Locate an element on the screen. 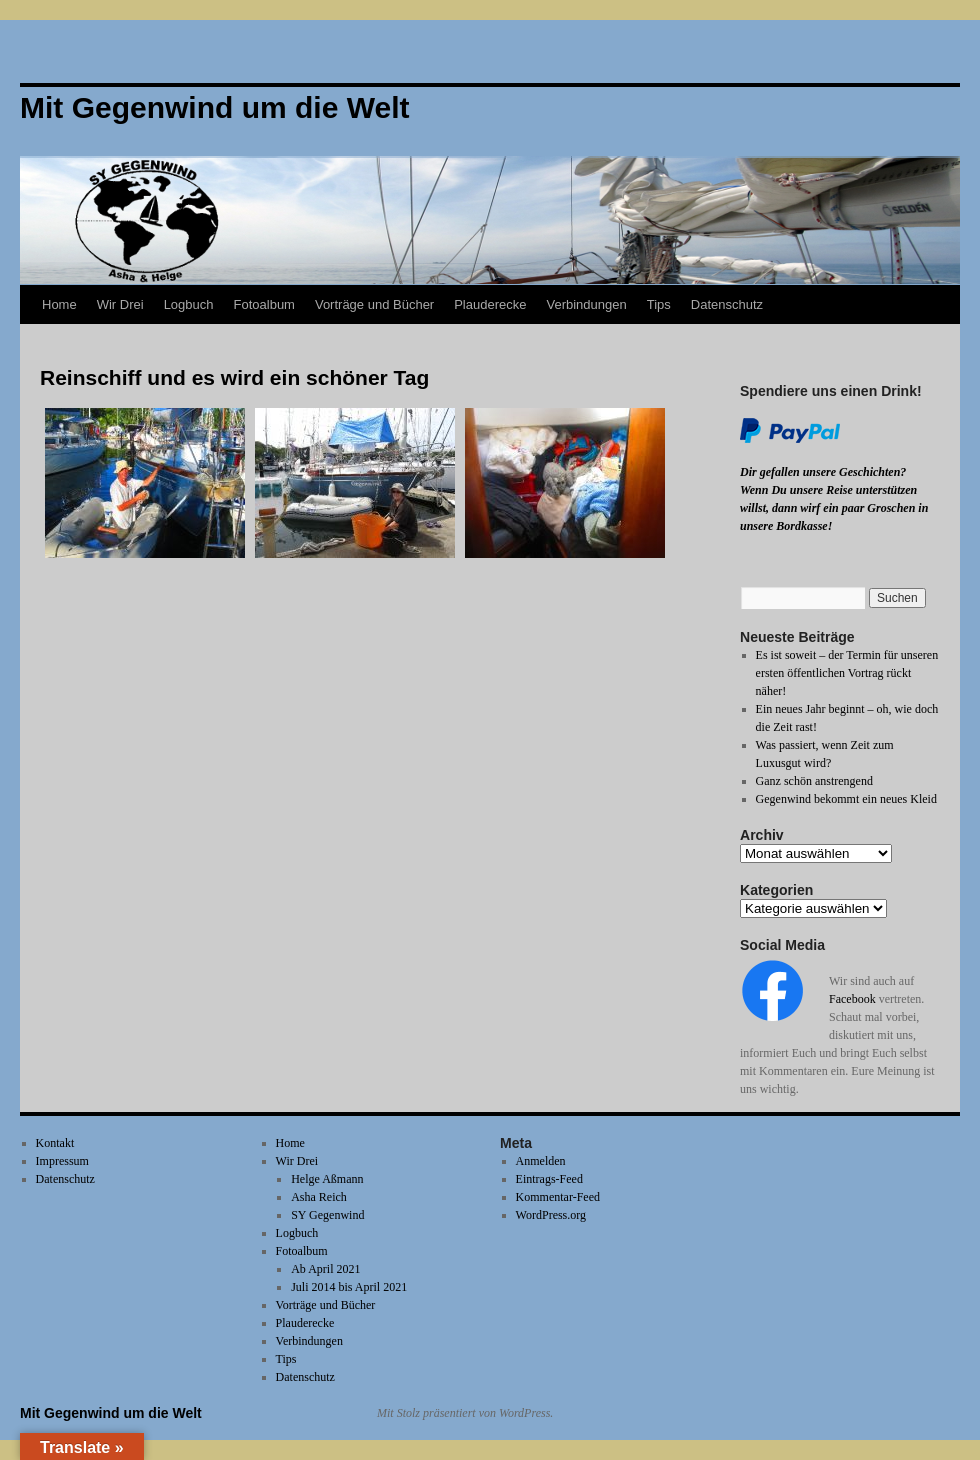 Image resolution: width=980 pixels, height=1460 pixels. Eintrags-Feed is located at coordinates (549, 1179).